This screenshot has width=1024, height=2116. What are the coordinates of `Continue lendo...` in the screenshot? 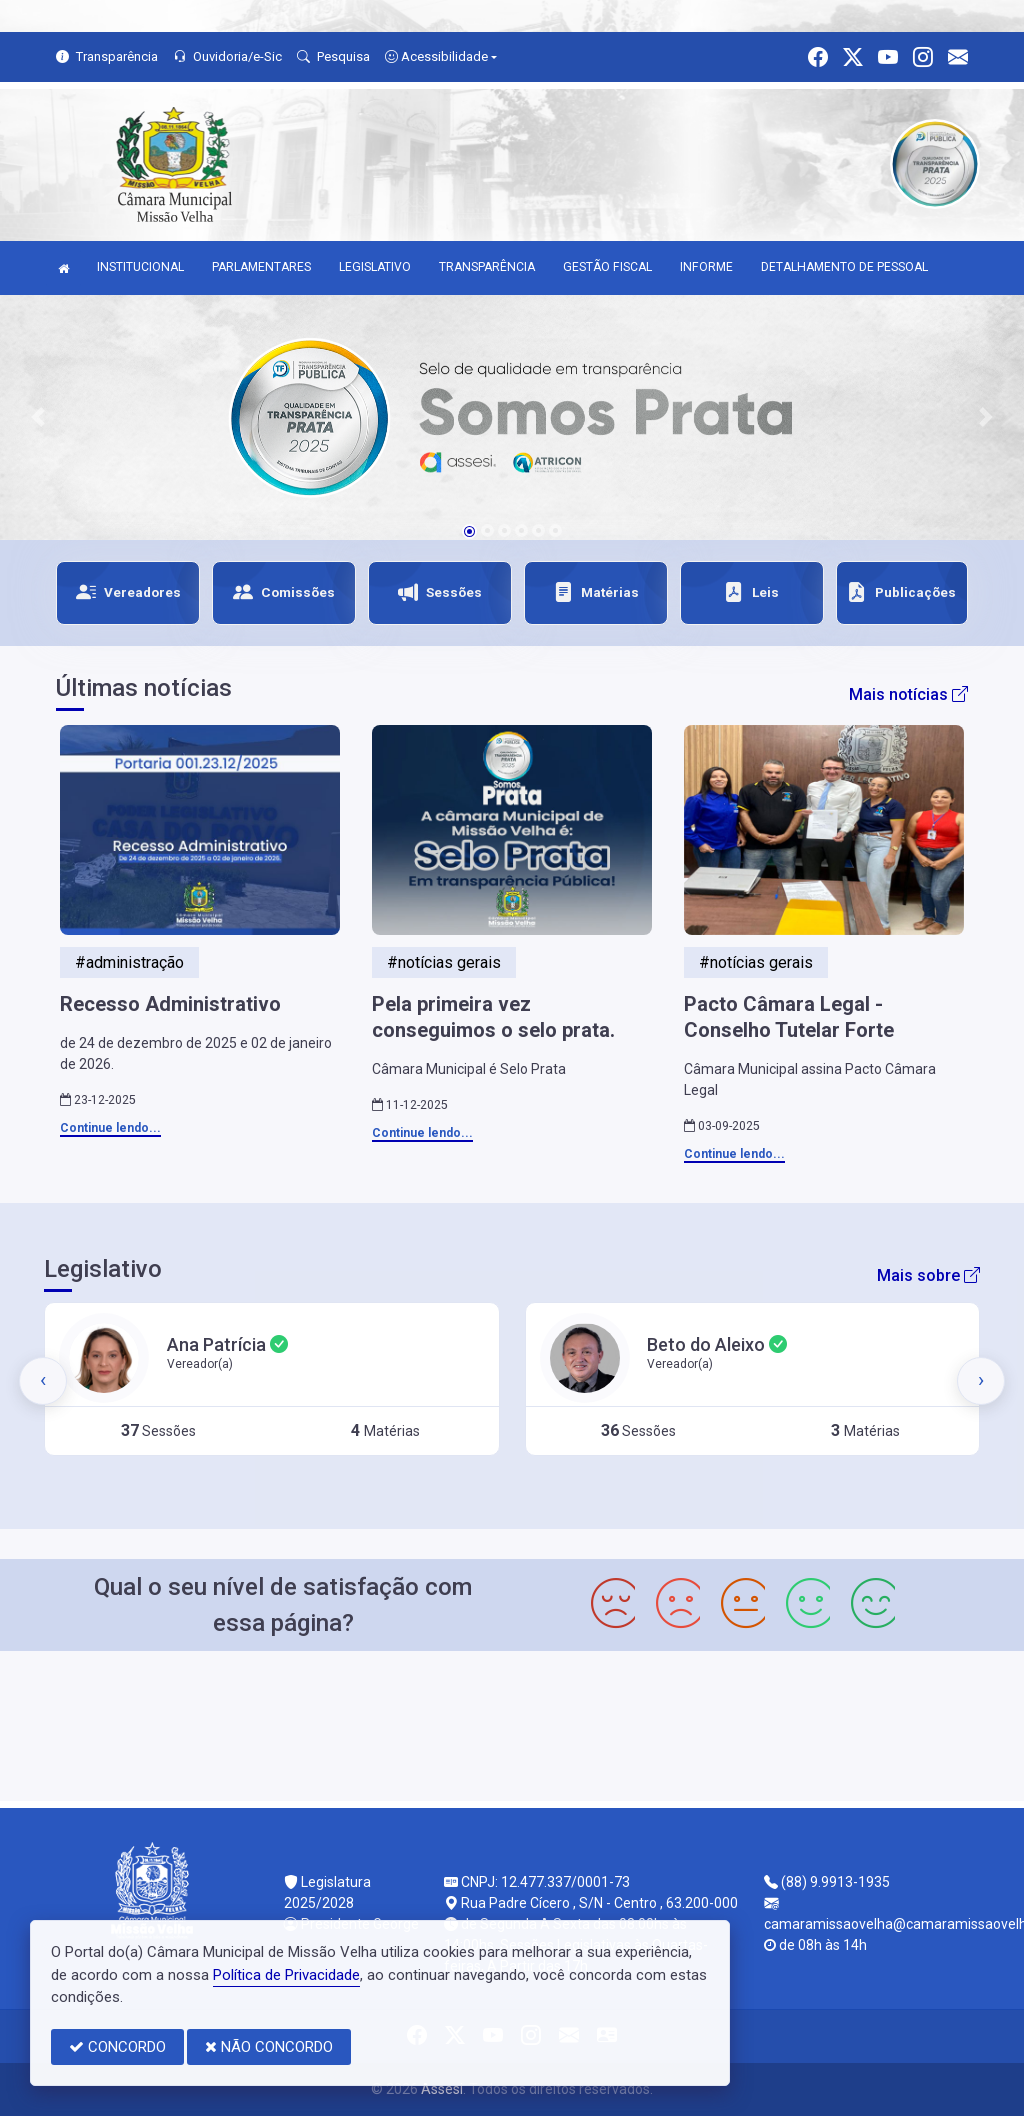 It's located at (110, 1128).